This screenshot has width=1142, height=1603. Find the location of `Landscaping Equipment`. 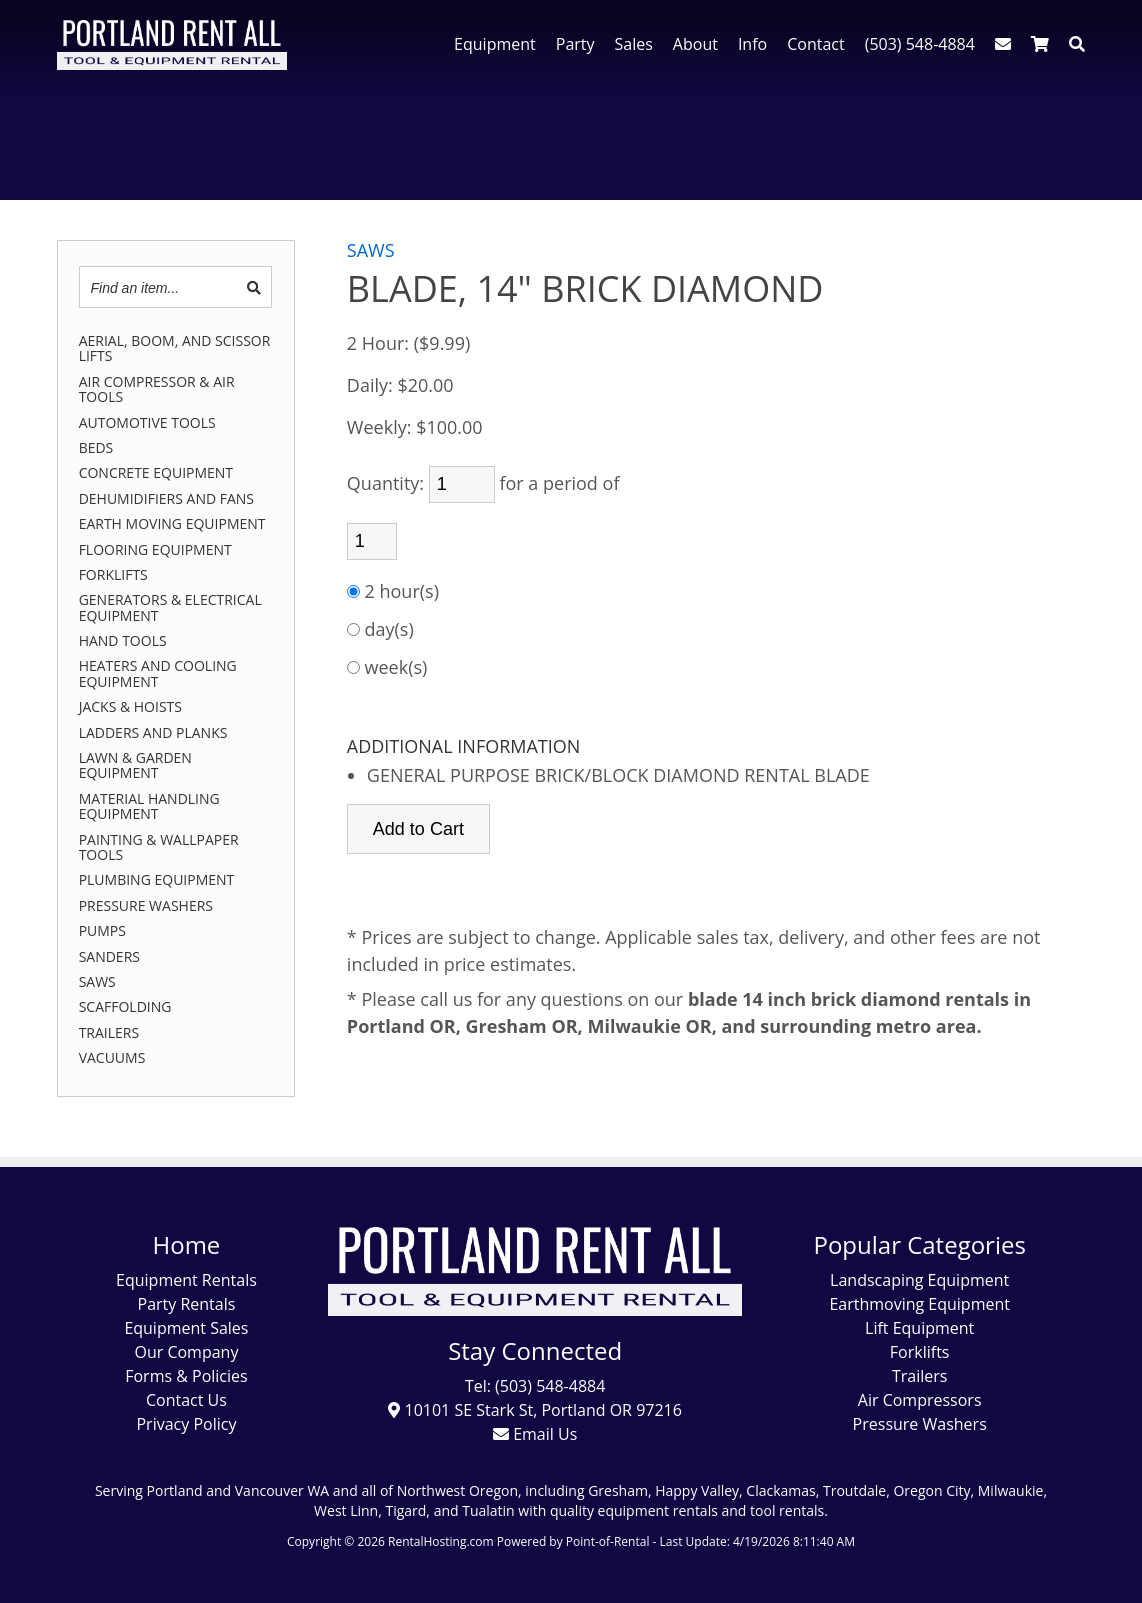

Landscaping Equipment is located at coordinates (919, 1280).